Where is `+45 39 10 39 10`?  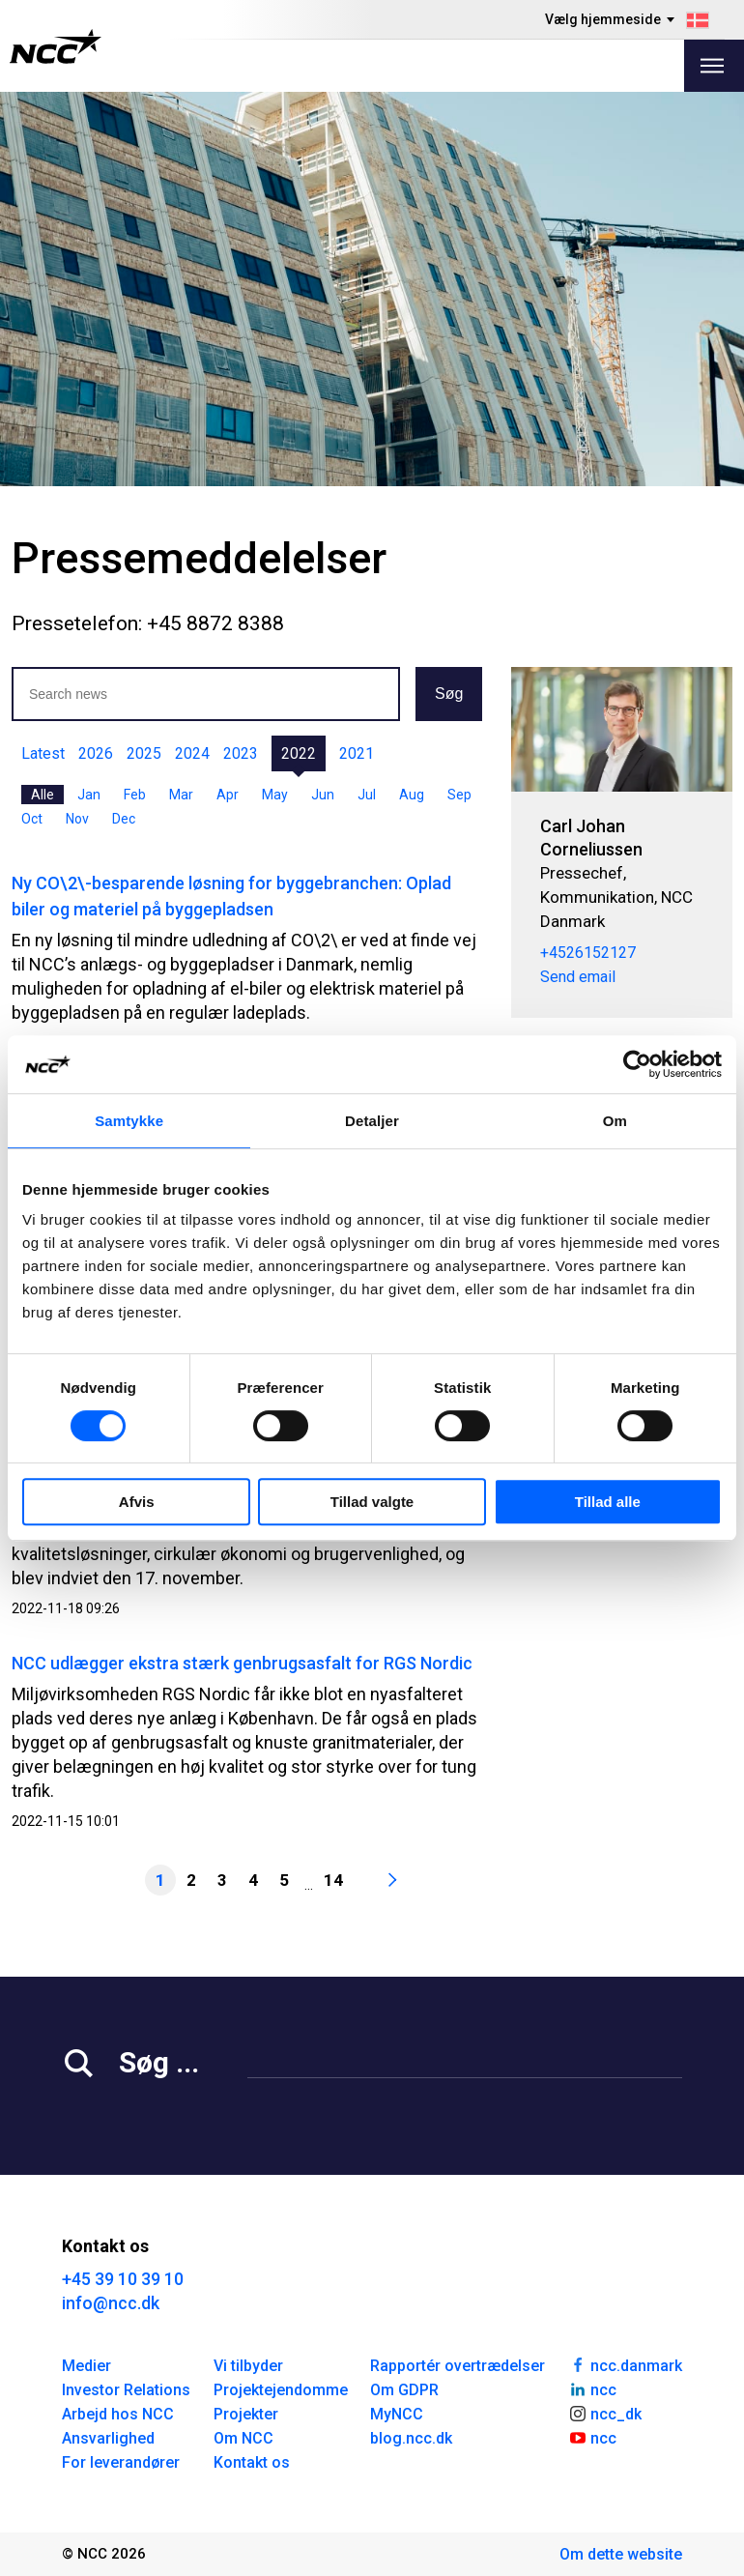
+45 39 10 39 10 is located at coordinates (123, 2279).